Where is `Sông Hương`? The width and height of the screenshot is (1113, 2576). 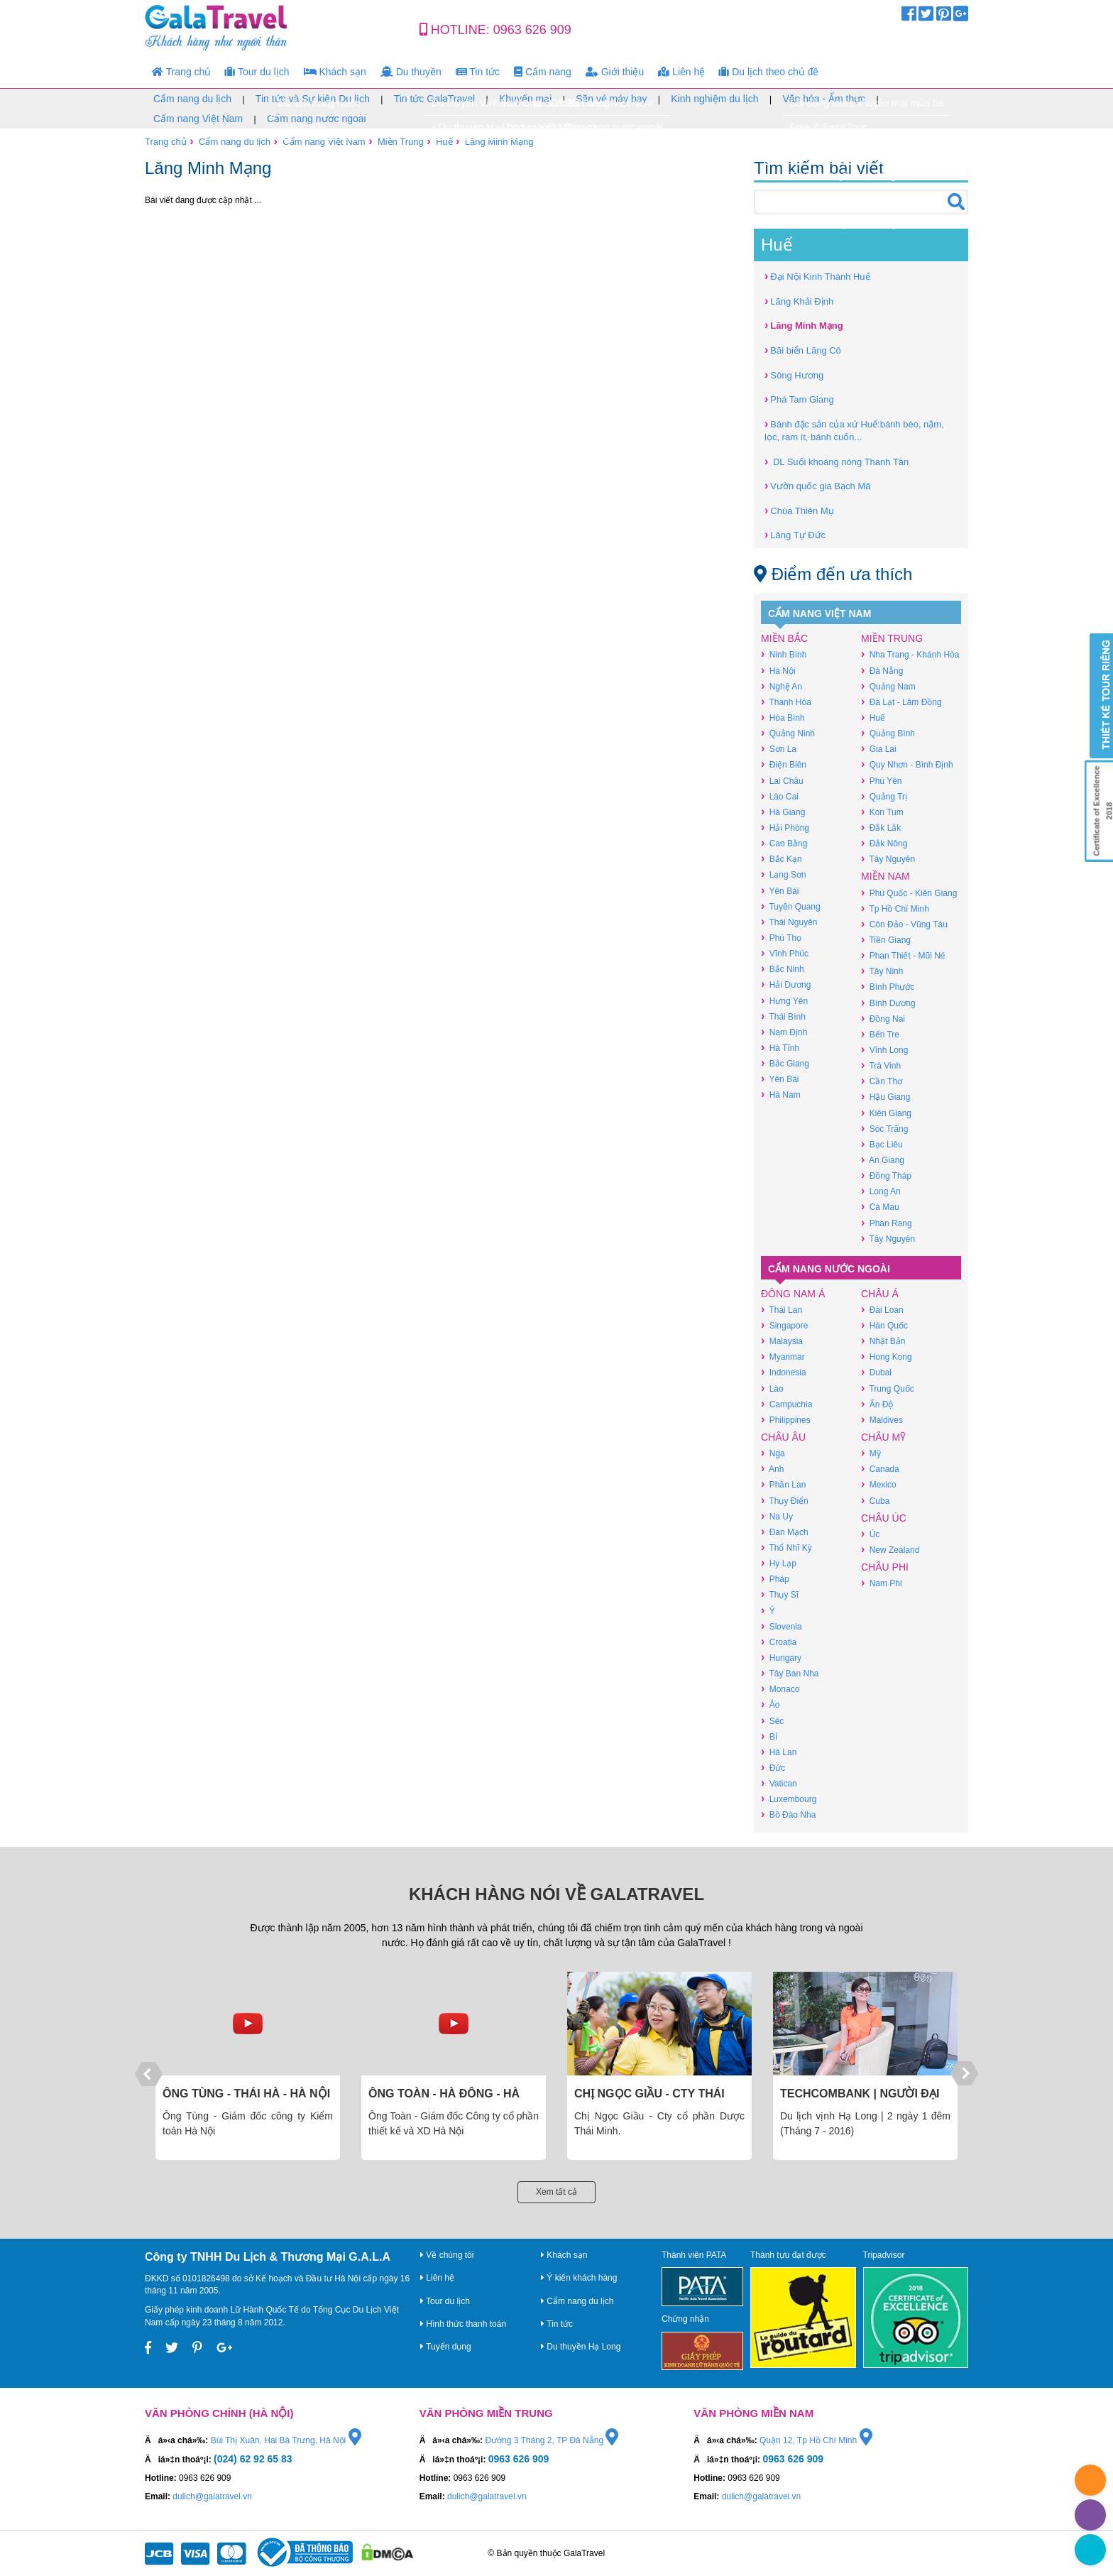
Sông Hương is located at coordinates (793, 375).